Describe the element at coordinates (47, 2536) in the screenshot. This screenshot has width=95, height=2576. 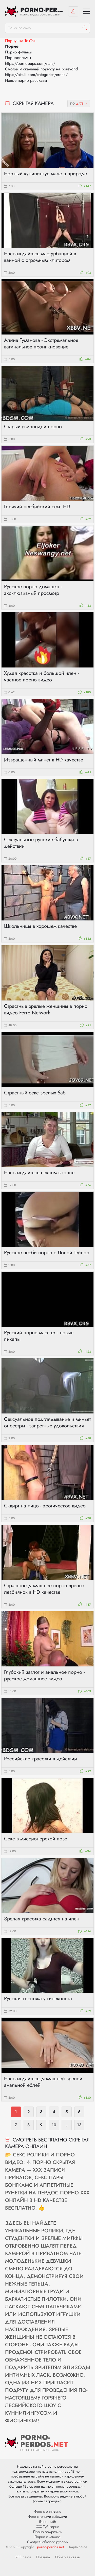
I see `Порно с кавказа` at that location.